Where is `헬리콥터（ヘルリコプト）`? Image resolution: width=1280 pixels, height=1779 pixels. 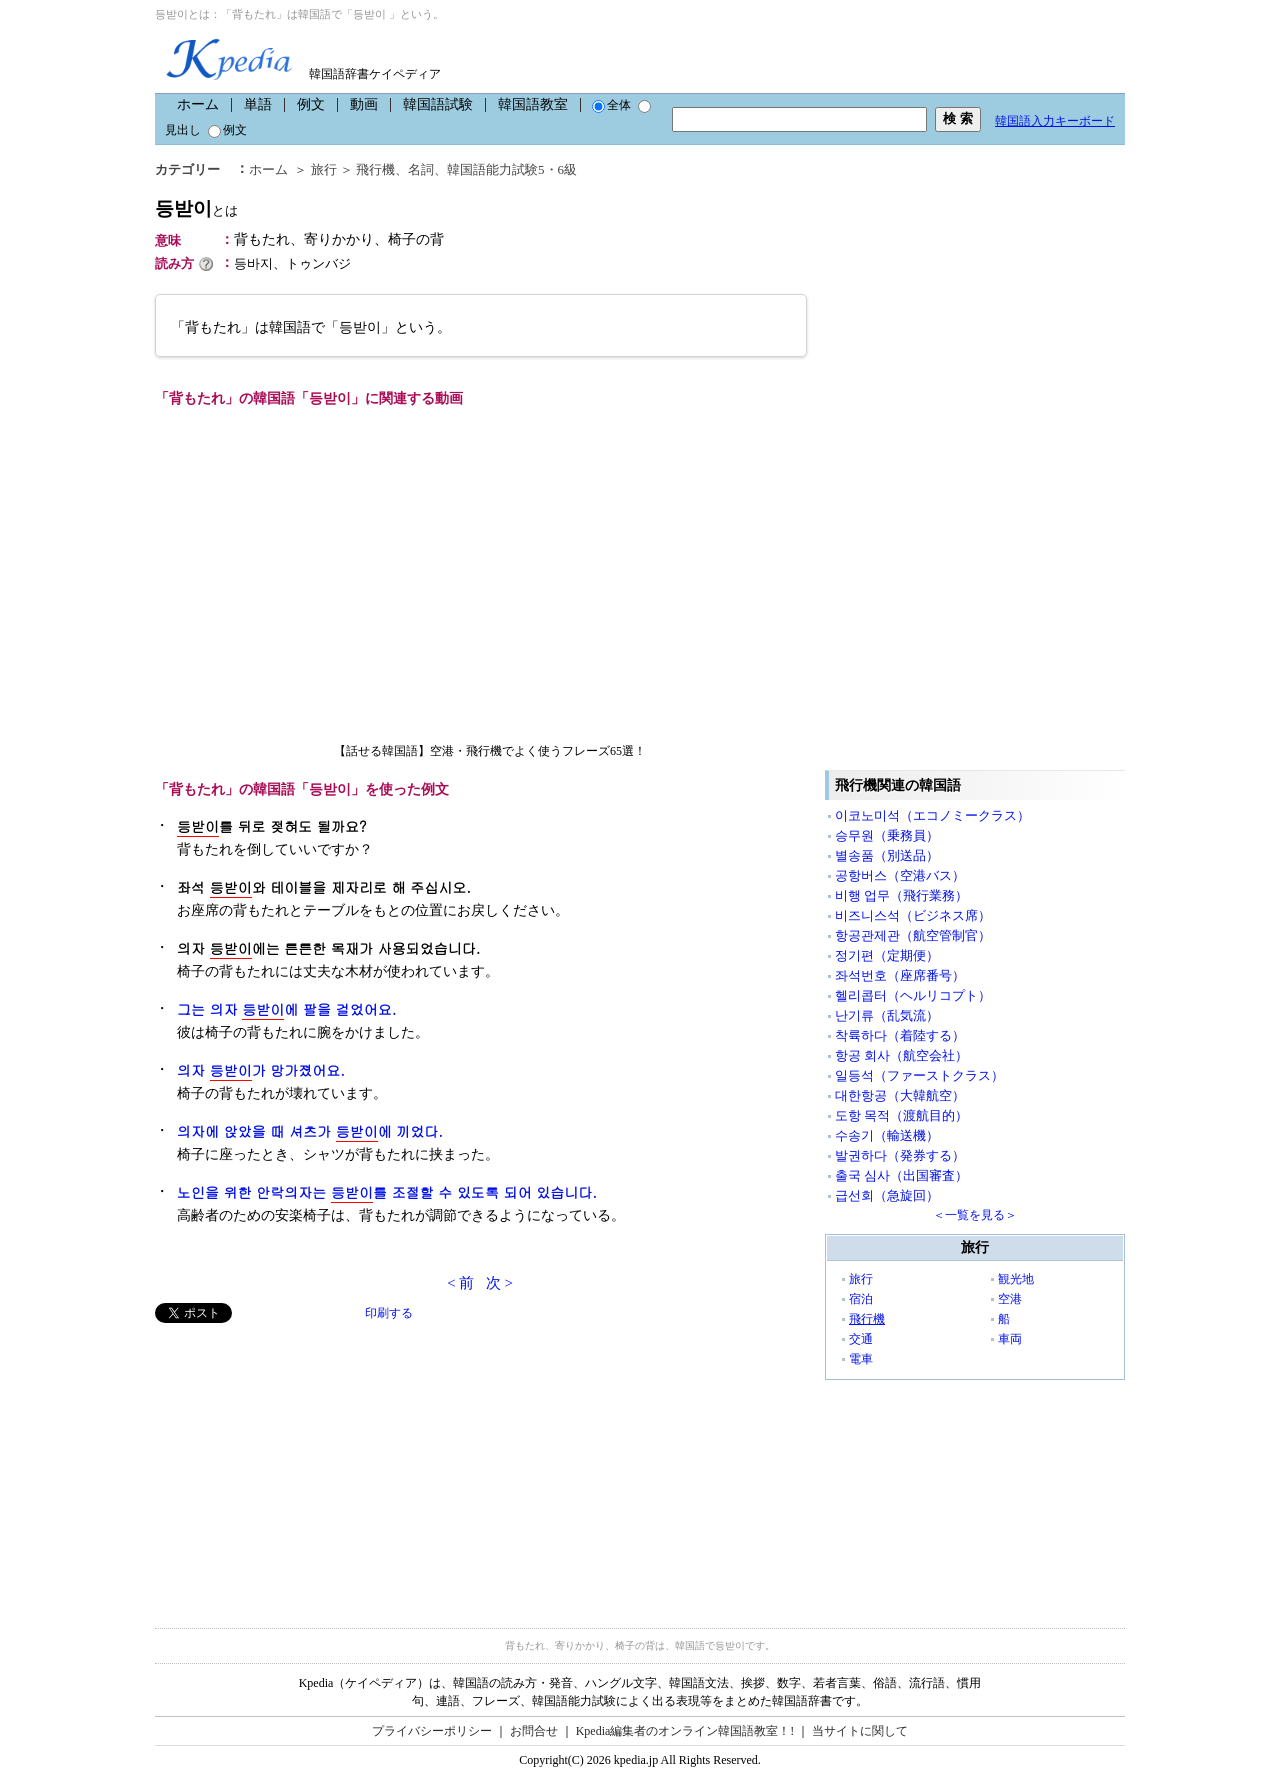
헬리콥터（ヘルリコプト） is located at coordinates (913, 995).